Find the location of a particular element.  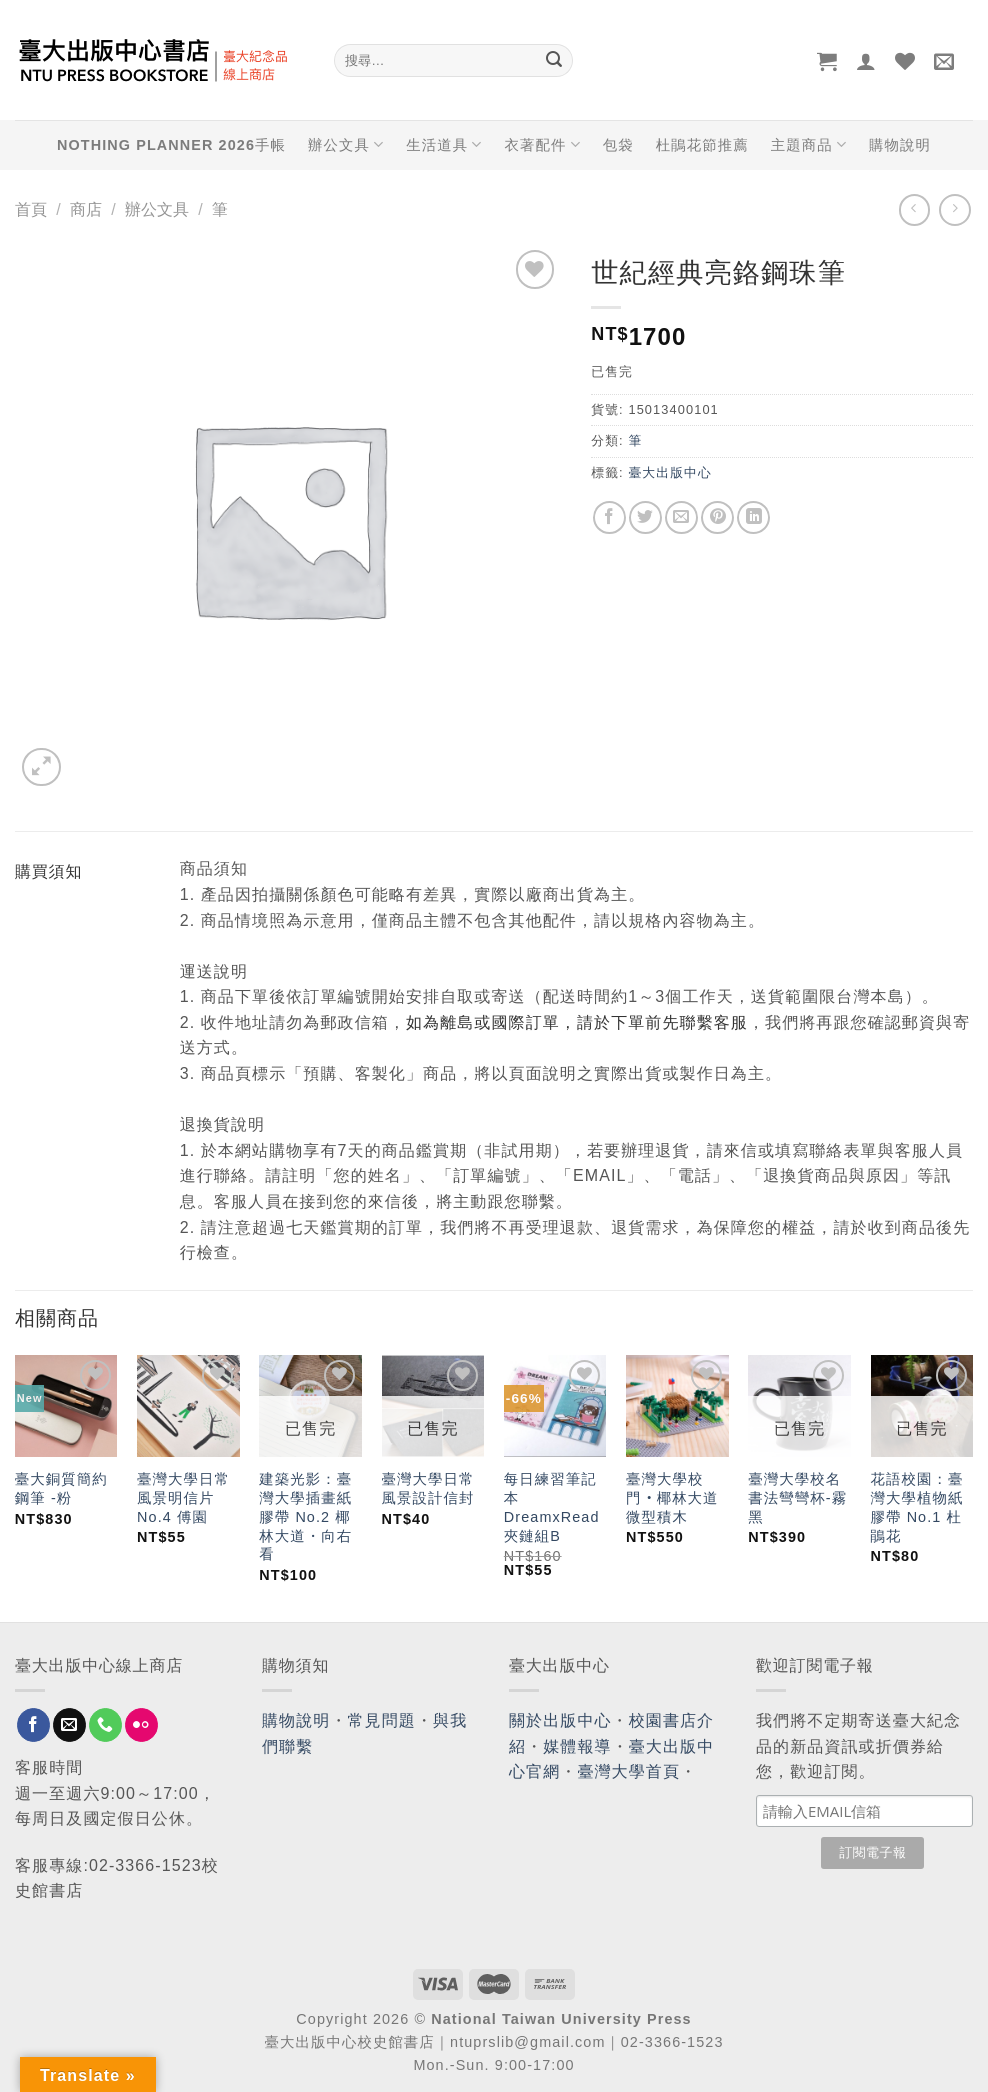

[Share on LinkedIn] is located at coordinates (753, 517).